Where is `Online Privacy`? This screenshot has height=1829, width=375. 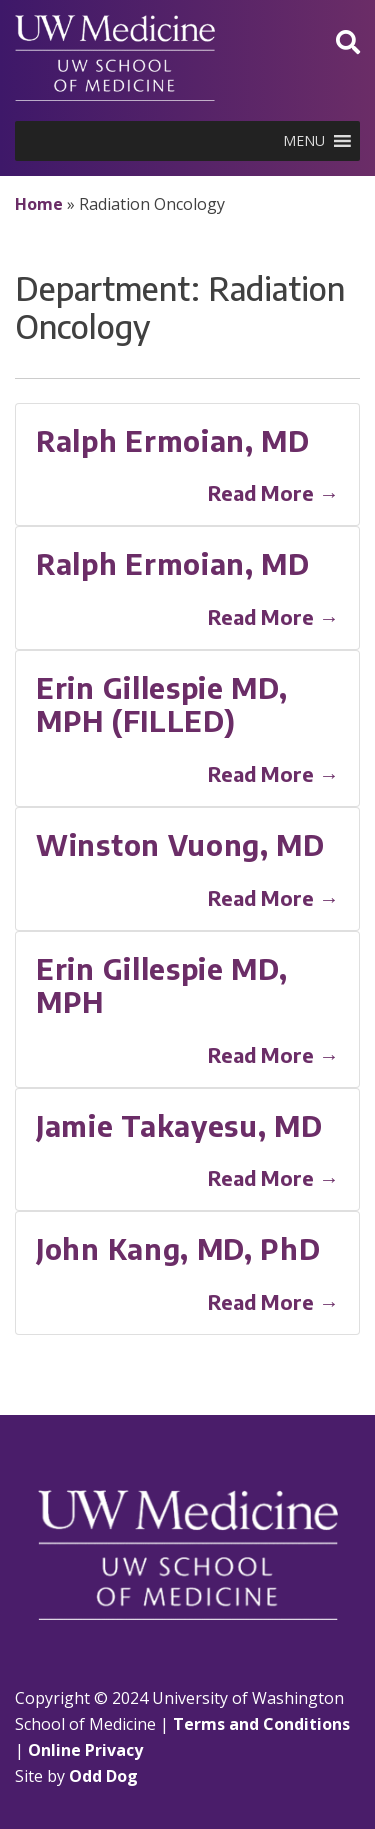
Online Privacy is located at coordinates (85, 1750).